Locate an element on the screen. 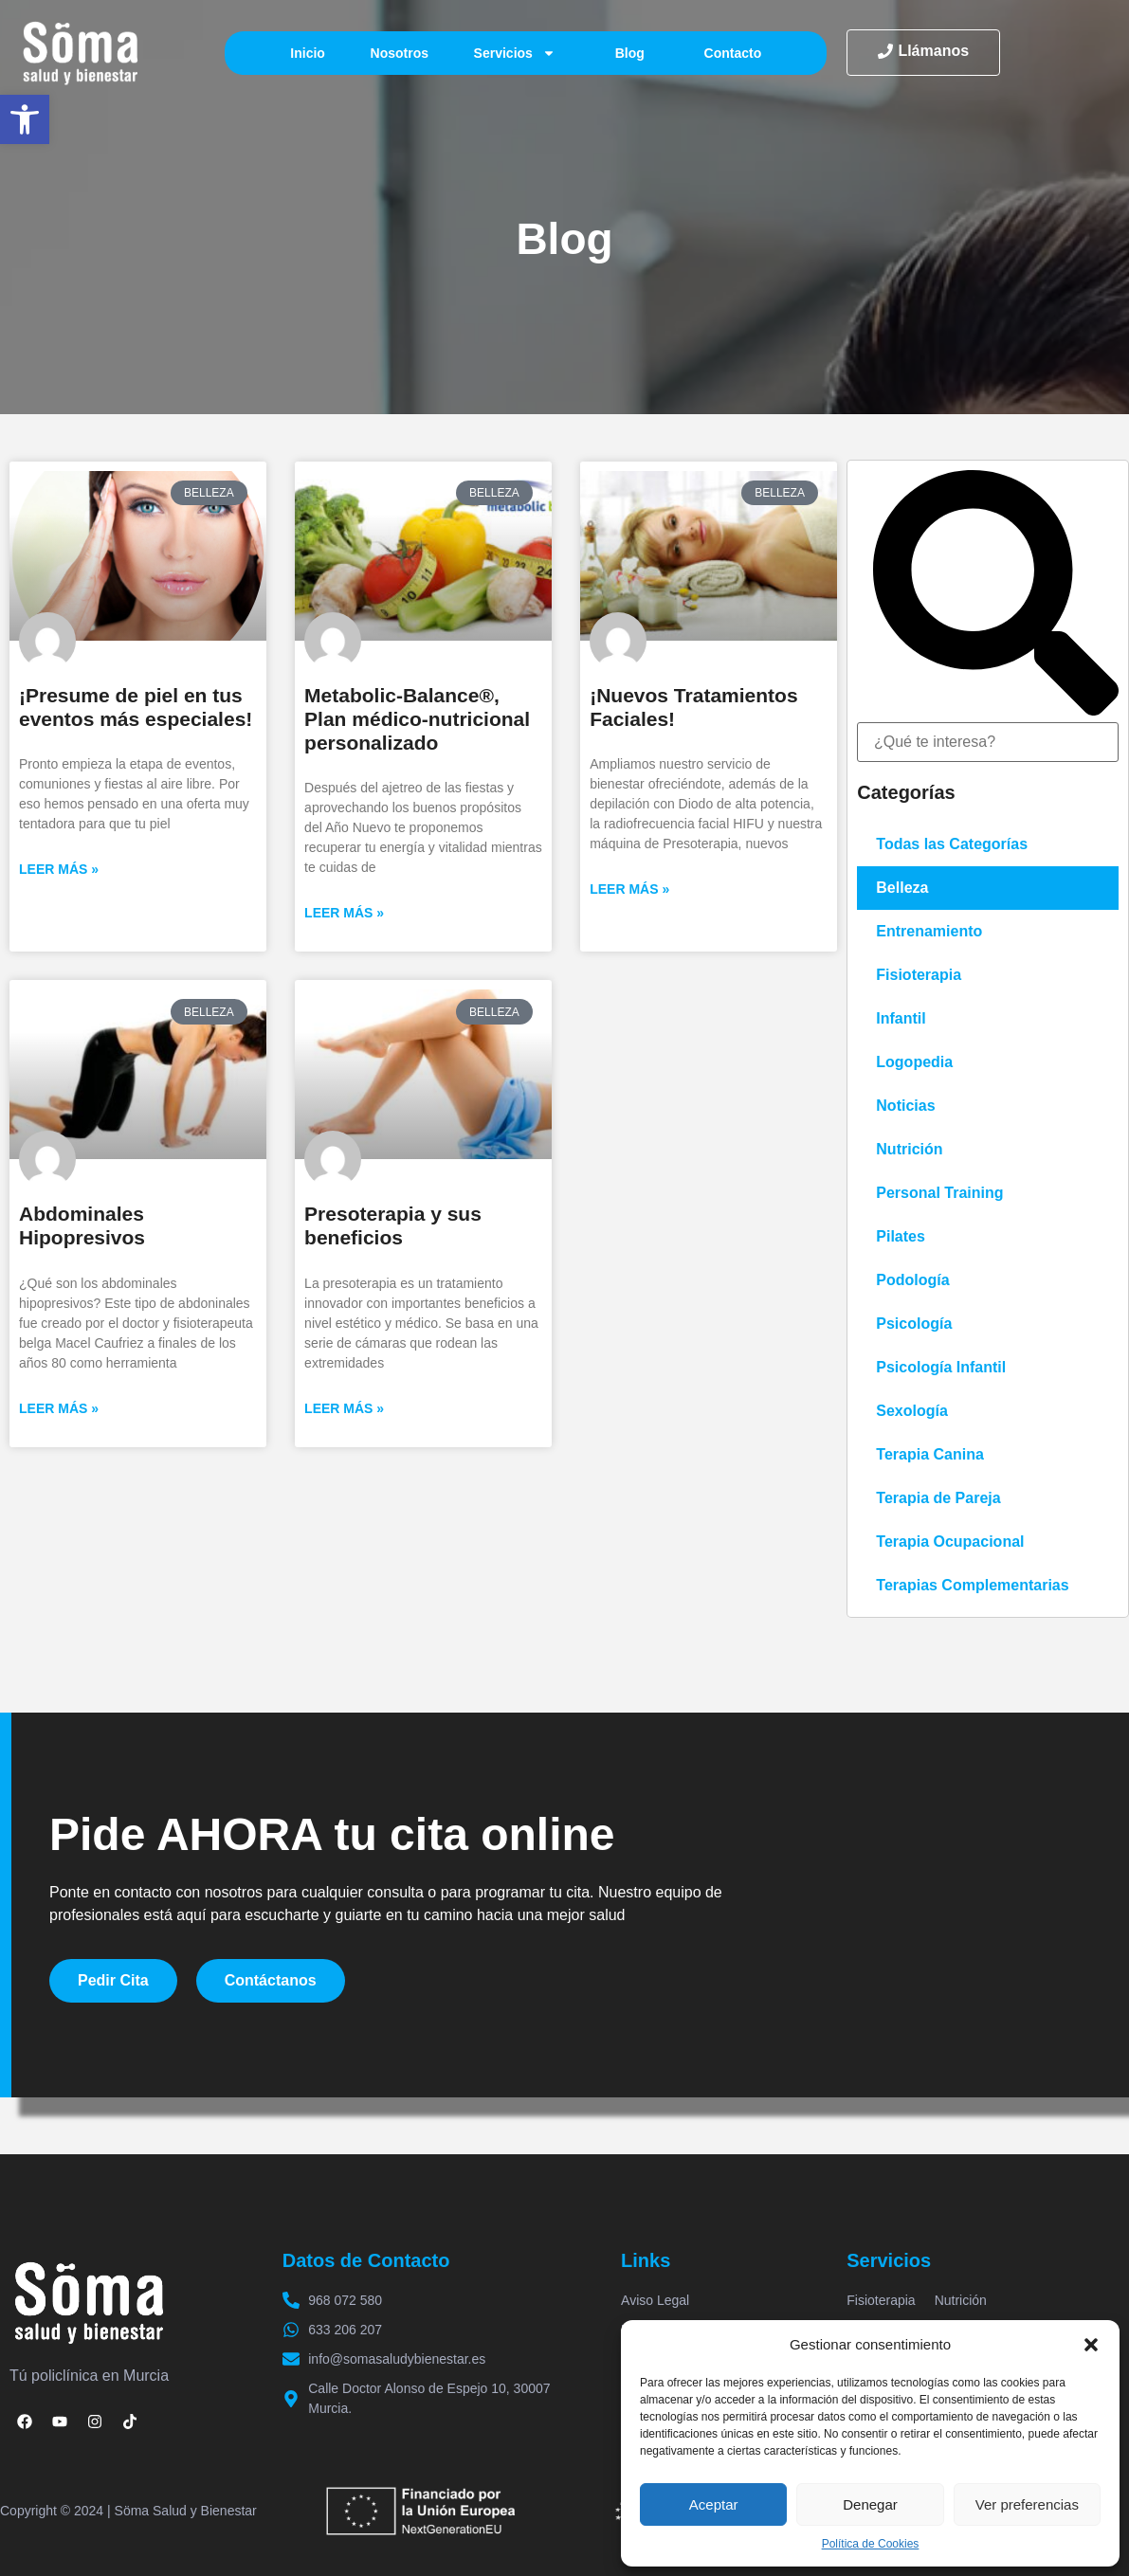 The width and height of the screenshot is (1129, 2576). Leer más » [Más información sobre Presoterapia y sus beneficios] is located at coordinates (344, 1408).